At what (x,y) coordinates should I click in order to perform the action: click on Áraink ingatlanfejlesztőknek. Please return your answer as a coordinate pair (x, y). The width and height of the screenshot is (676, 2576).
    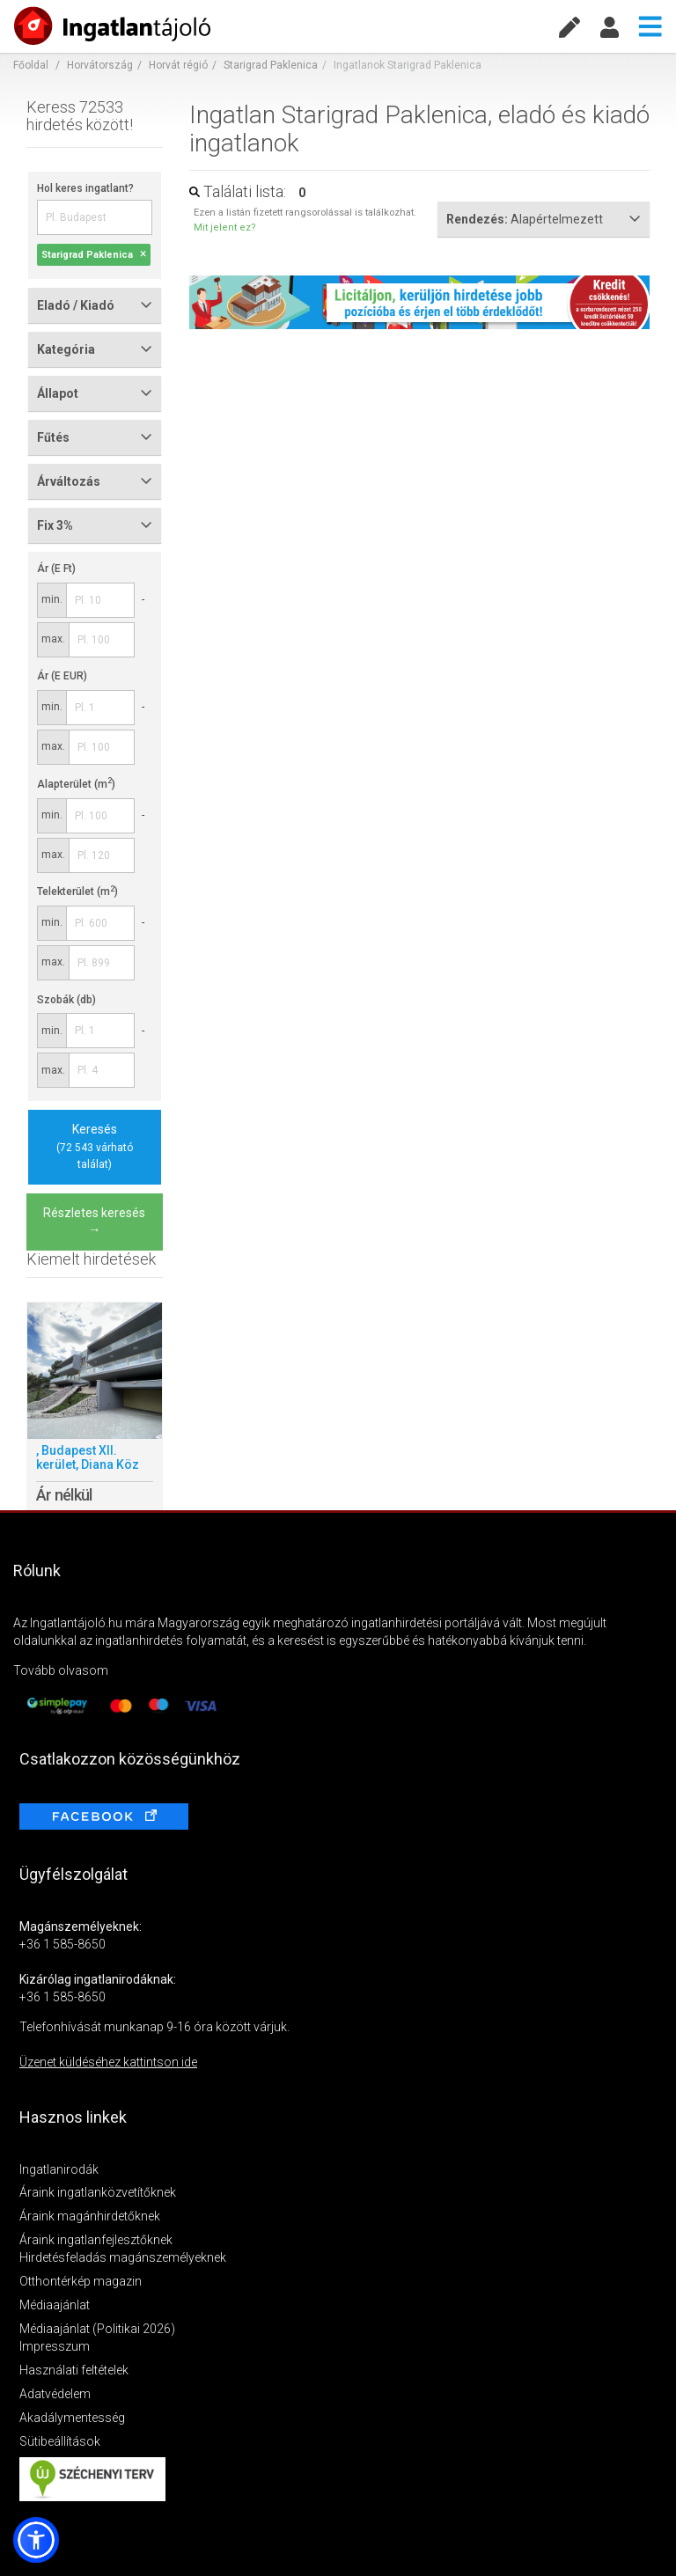
    Looking at the image, I should click on (96, 2240).